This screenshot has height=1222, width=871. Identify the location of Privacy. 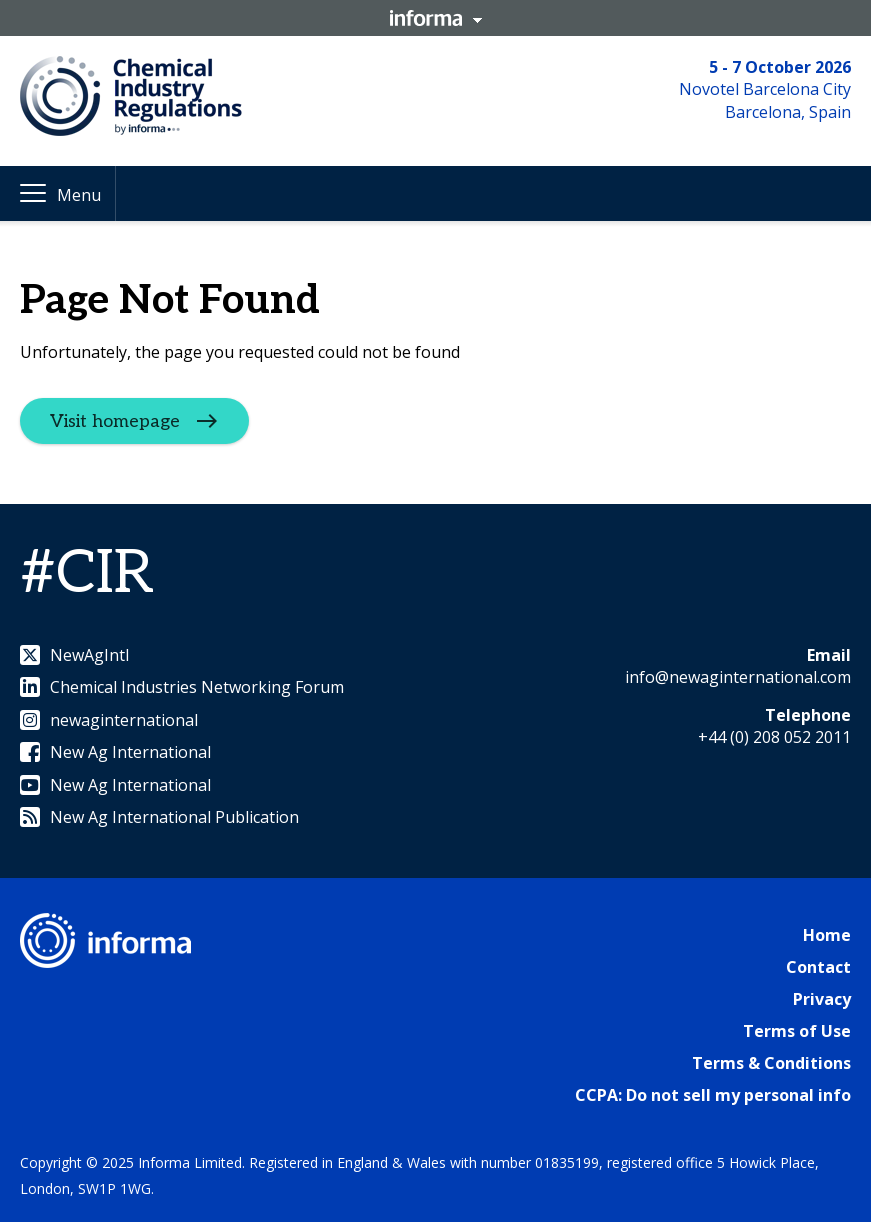
(822, 999).